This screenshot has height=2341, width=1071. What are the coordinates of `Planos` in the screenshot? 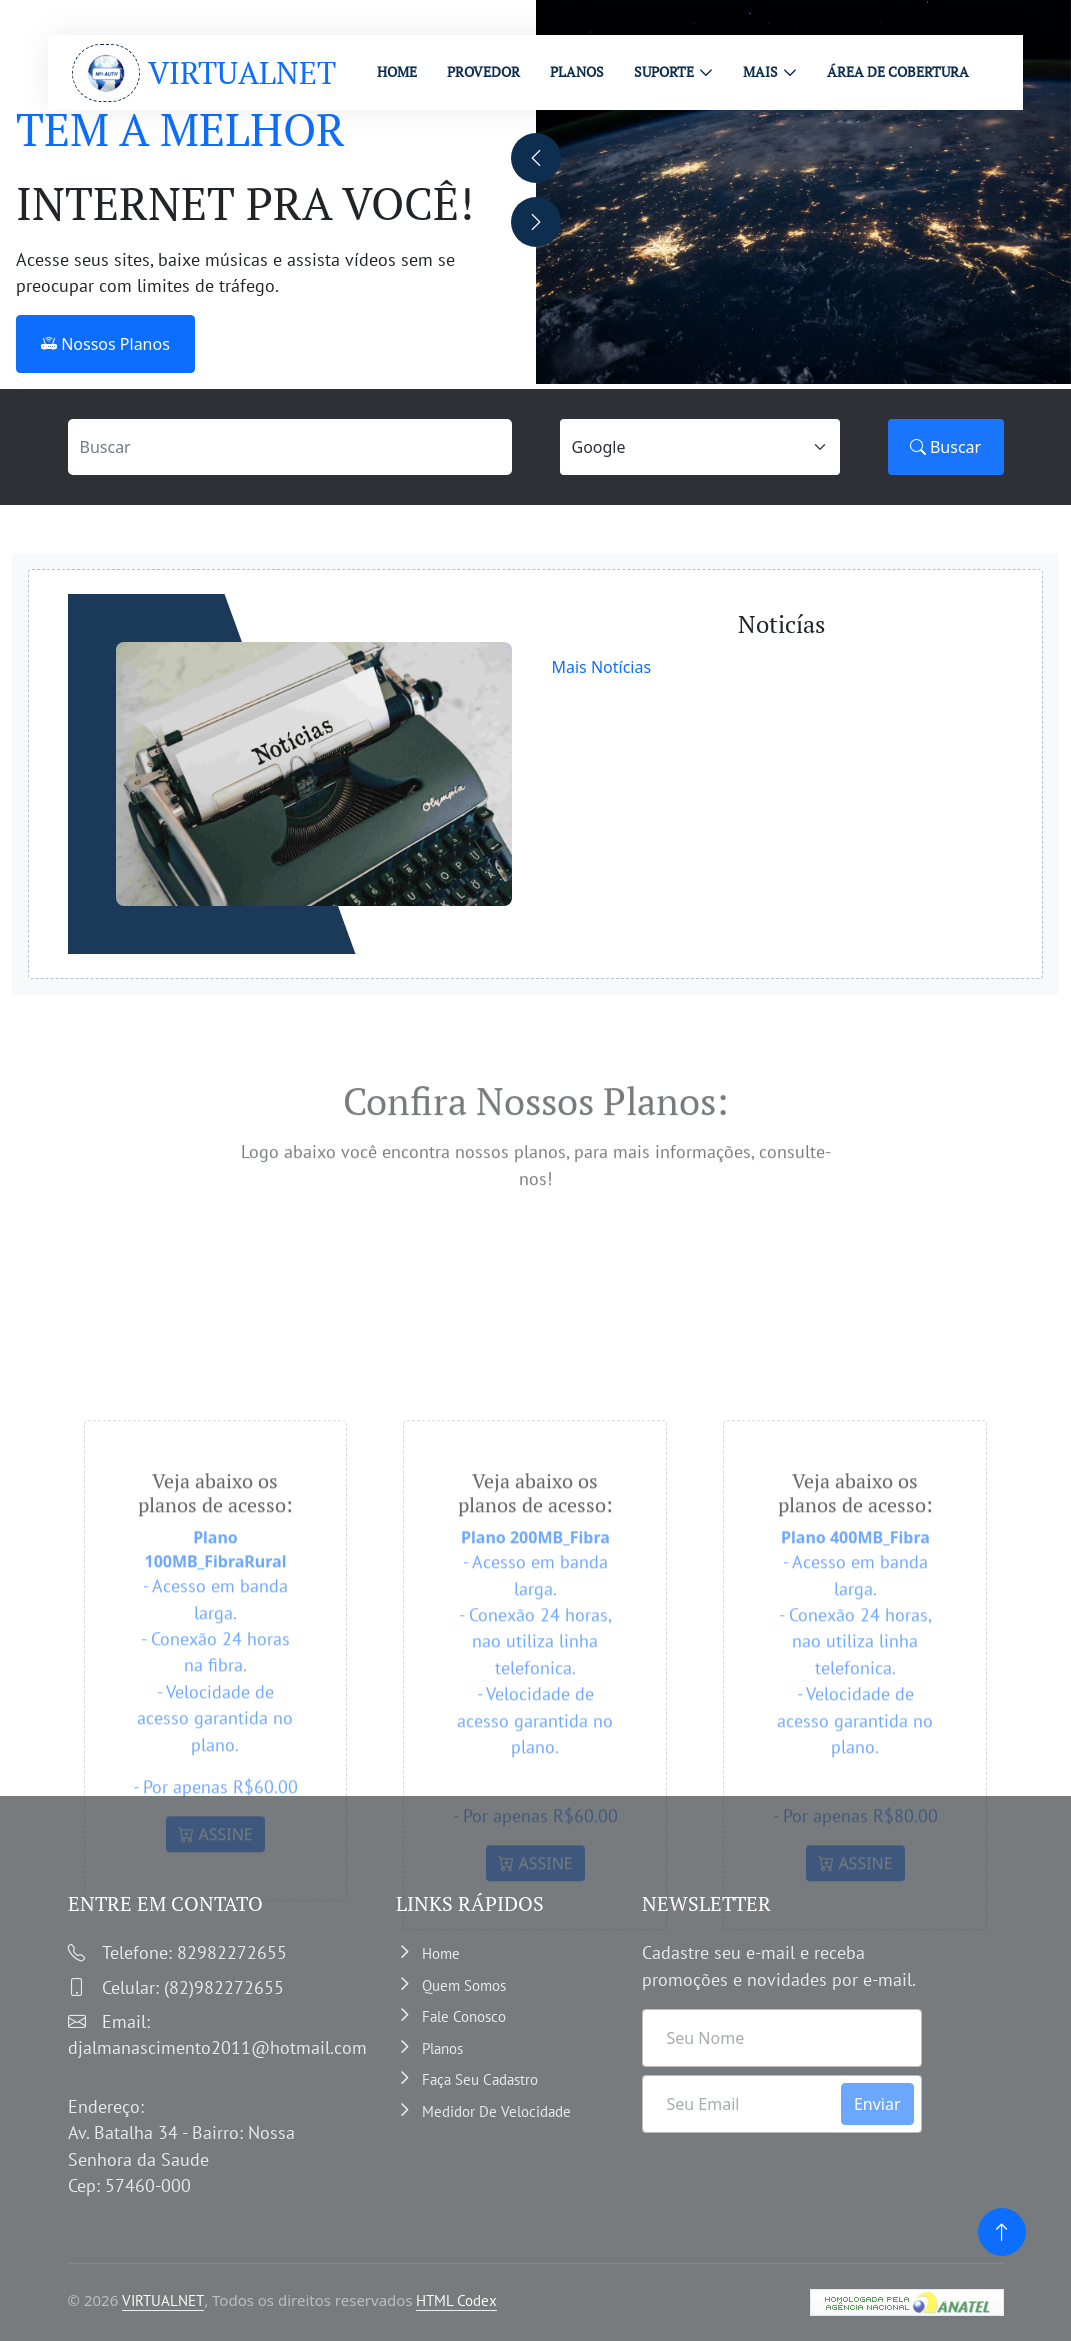 It's located at (442, 2047).